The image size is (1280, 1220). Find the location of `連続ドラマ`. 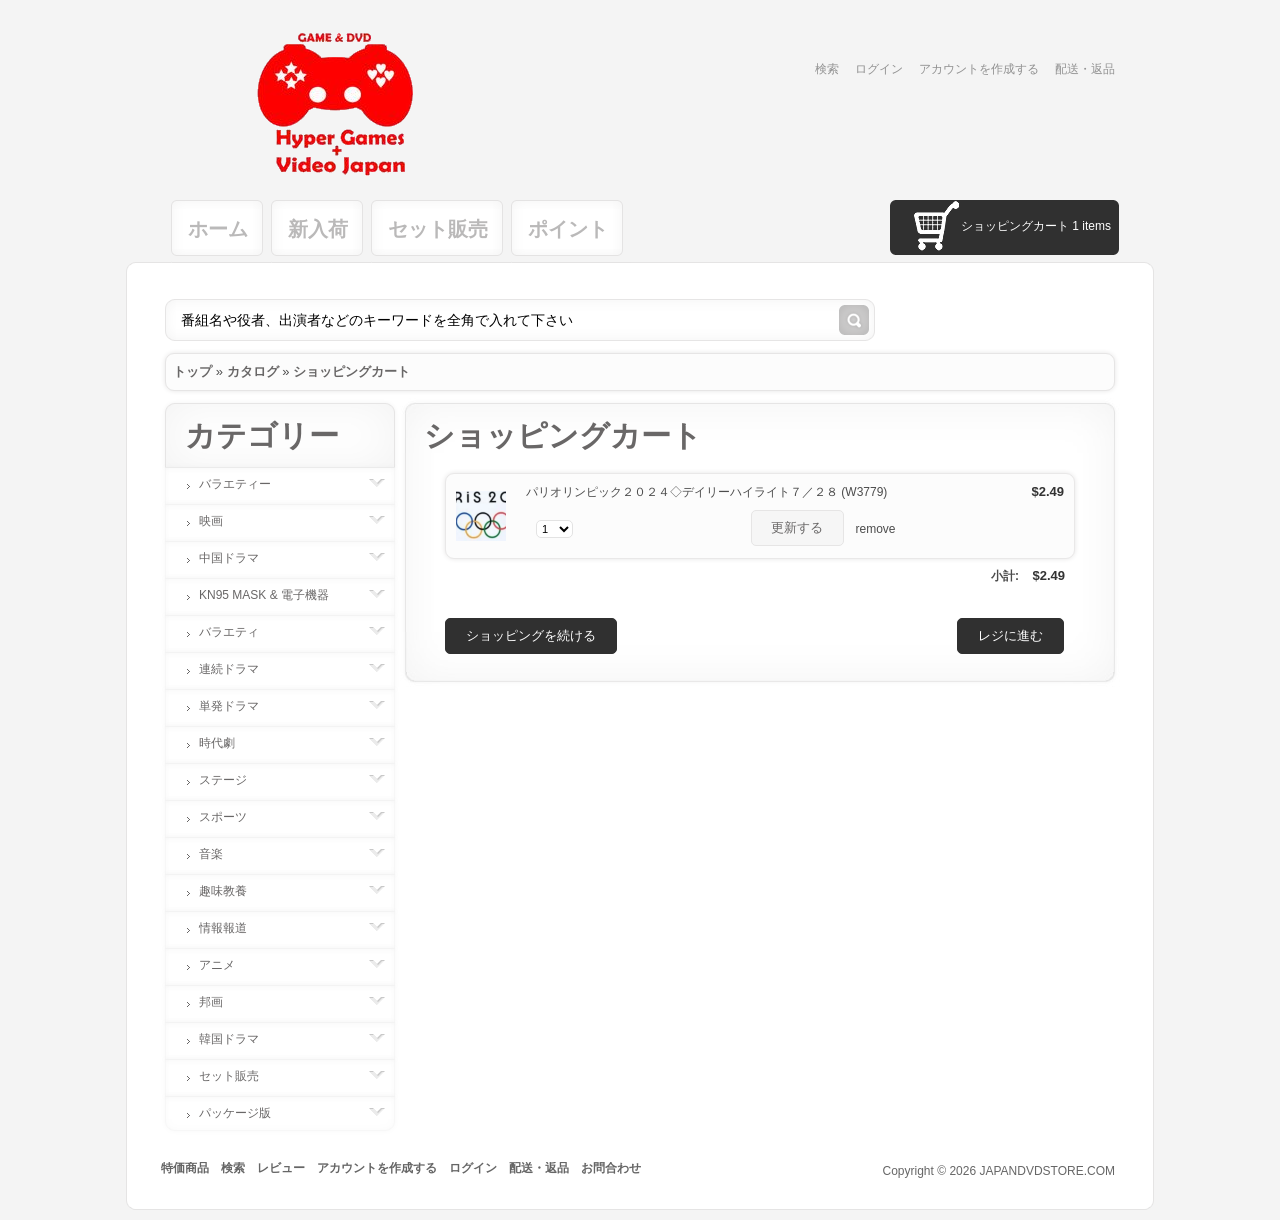

連続ドラマ is located at coordinates (239, 669).